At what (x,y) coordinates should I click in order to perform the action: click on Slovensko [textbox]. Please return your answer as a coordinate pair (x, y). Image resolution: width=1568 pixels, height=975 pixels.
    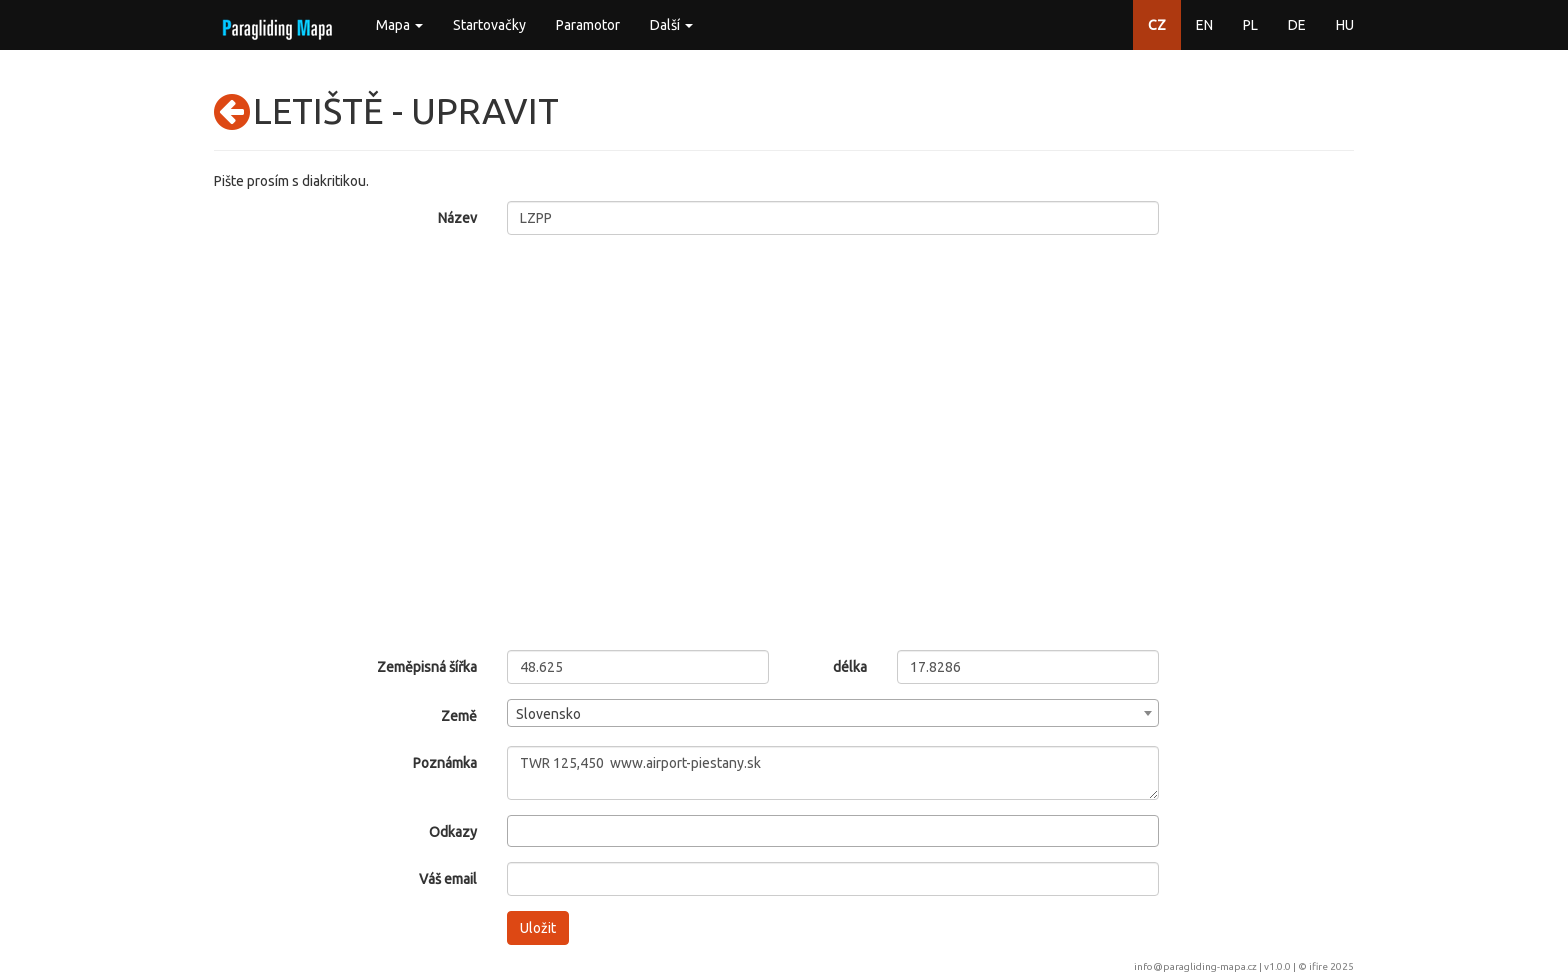
    Looking at the image, I should click on (548, 714).